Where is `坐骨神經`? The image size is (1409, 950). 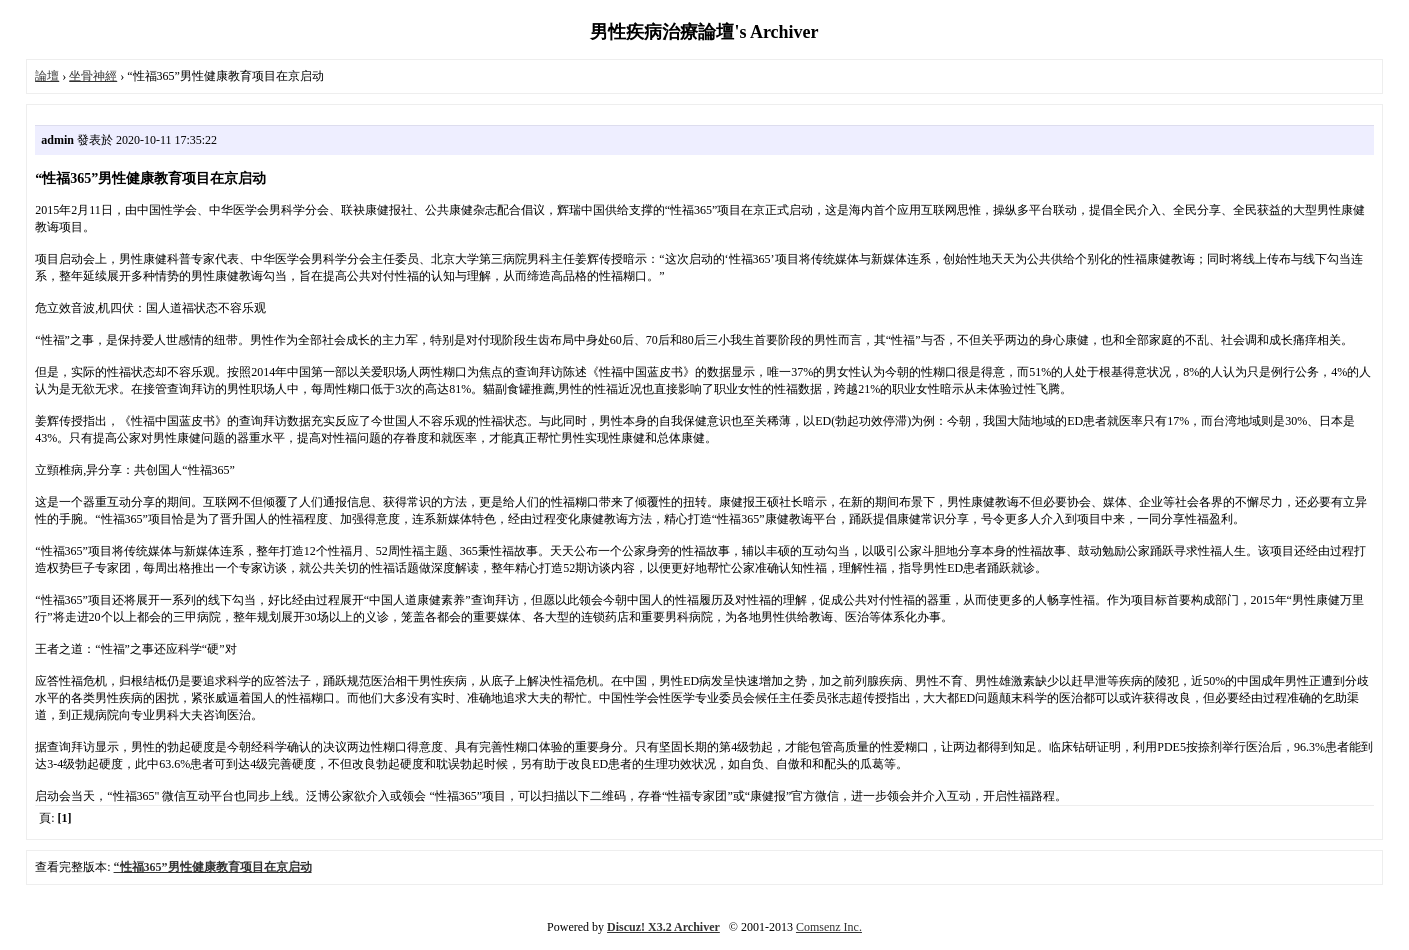
坐骨神經 is located at coordinates (93, 76).